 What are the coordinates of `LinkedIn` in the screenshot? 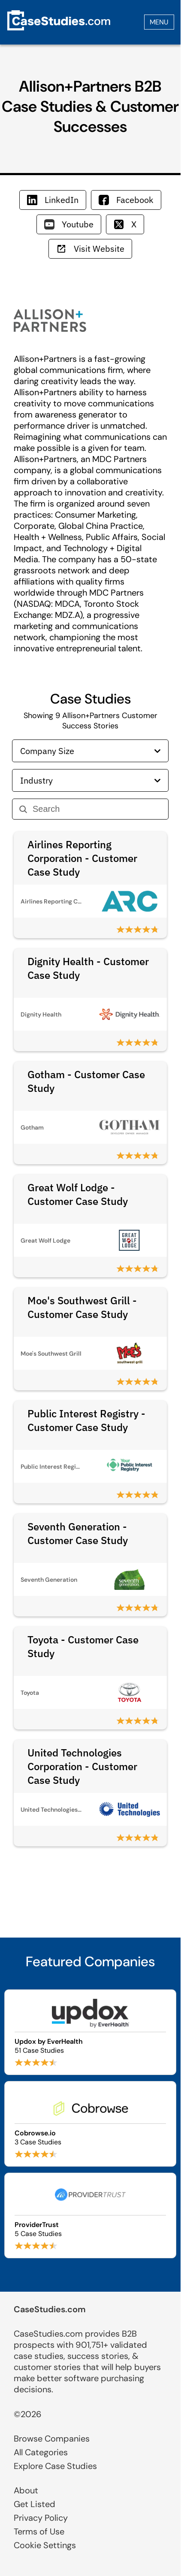 It's located at (52, 200).